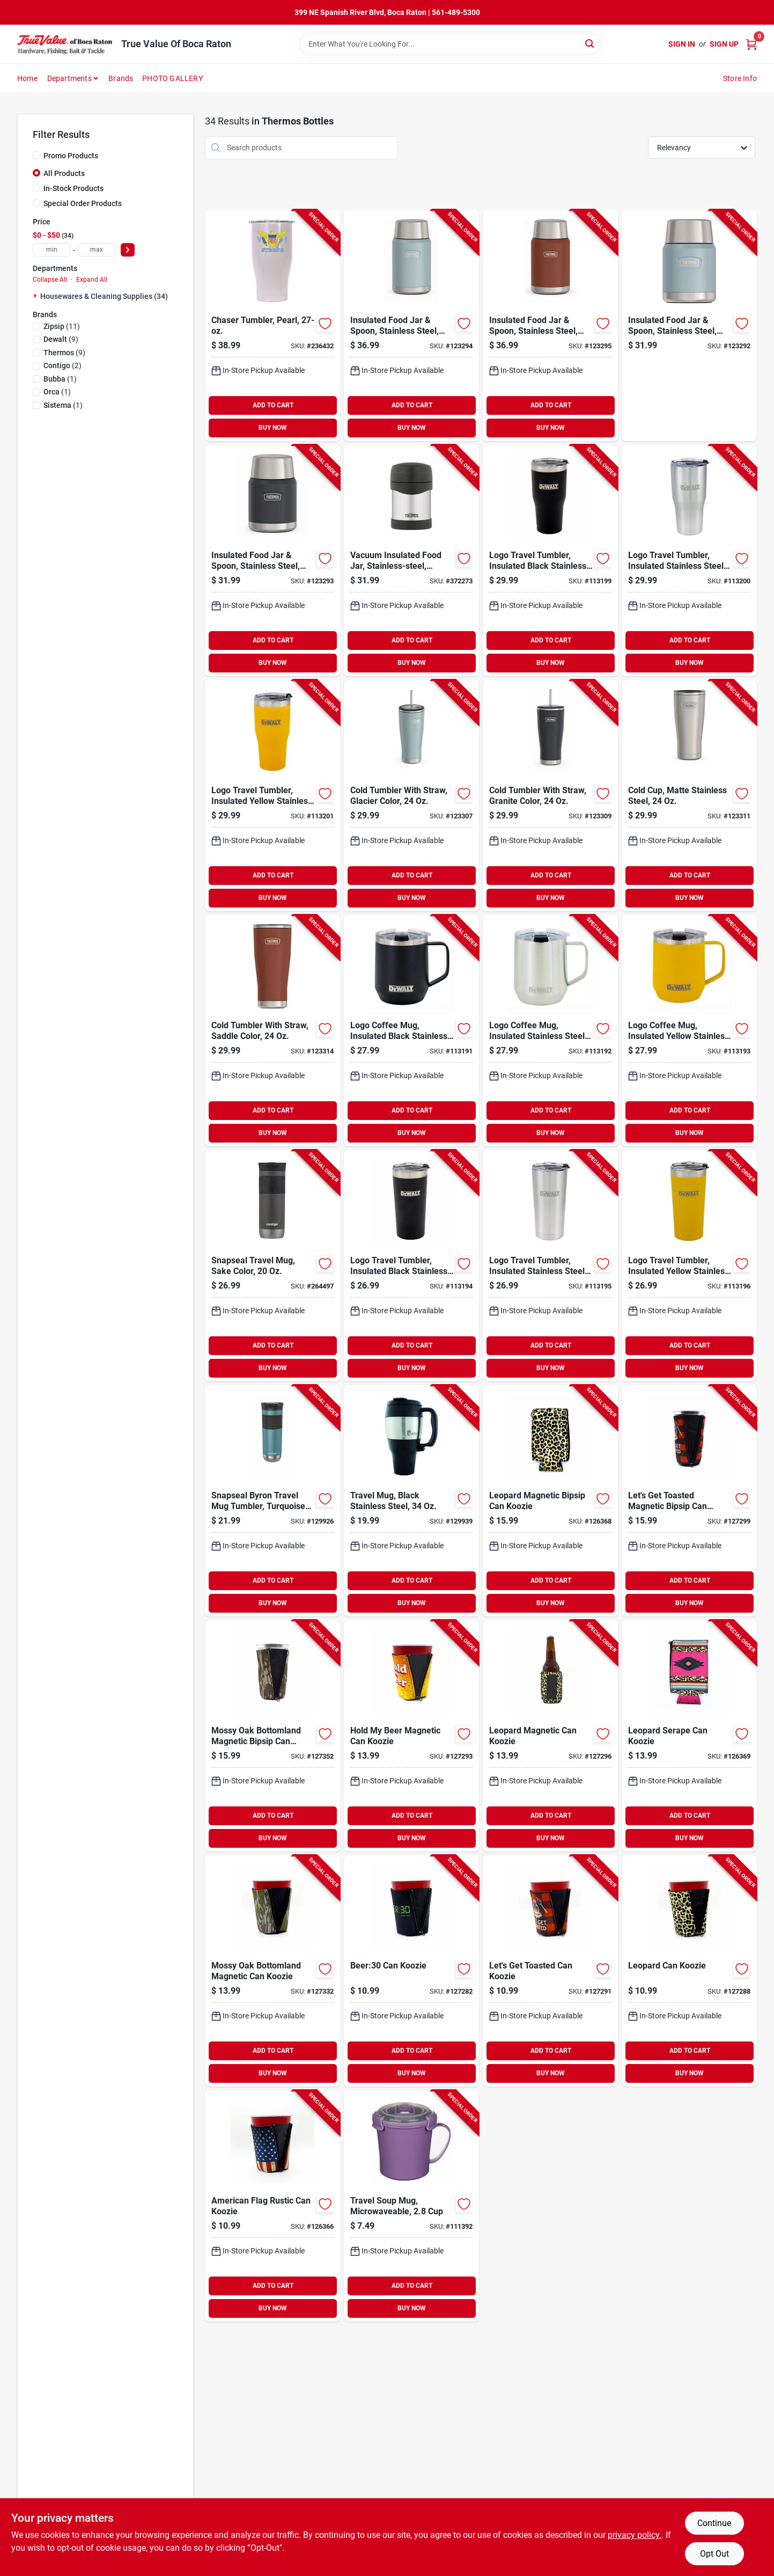 Image resolution: width=774 pixels, height=2576 pixels. I want to click on [Select Price], so click(128, 250).